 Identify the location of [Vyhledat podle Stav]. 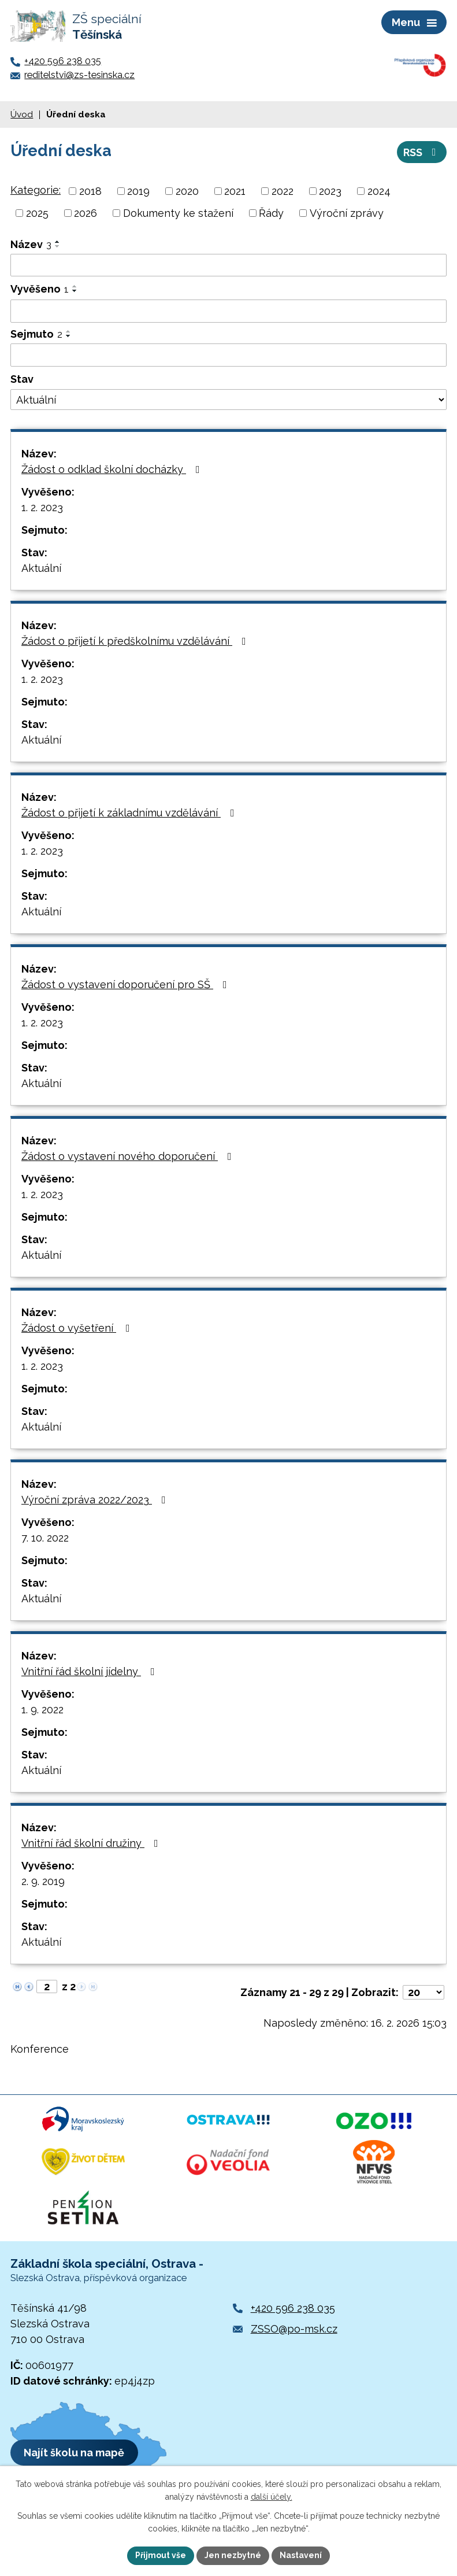
(228, 399).